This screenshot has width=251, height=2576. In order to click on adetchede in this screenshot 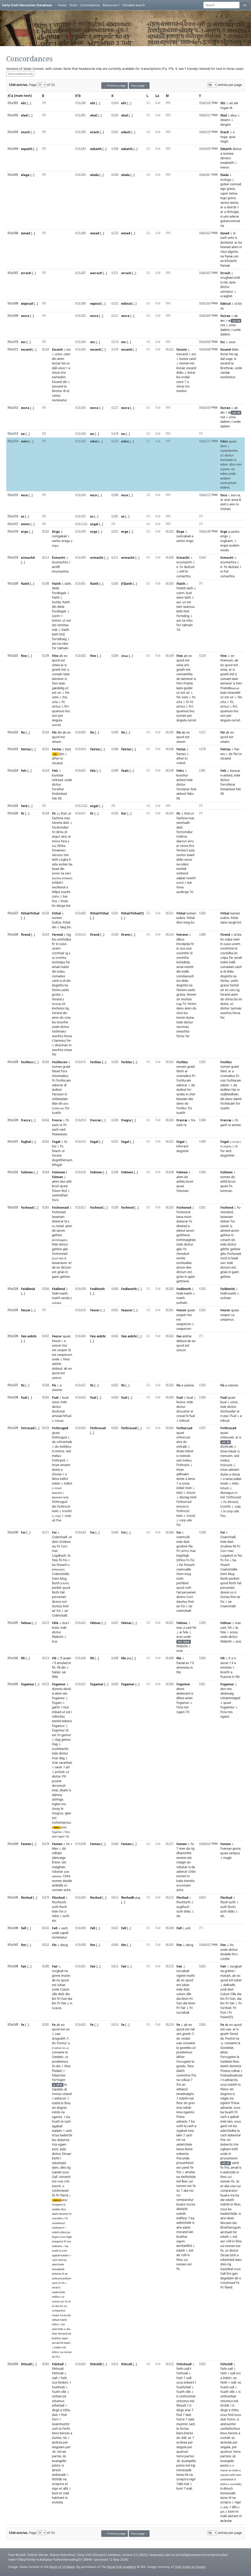, I will do `click(58, 2264)`.